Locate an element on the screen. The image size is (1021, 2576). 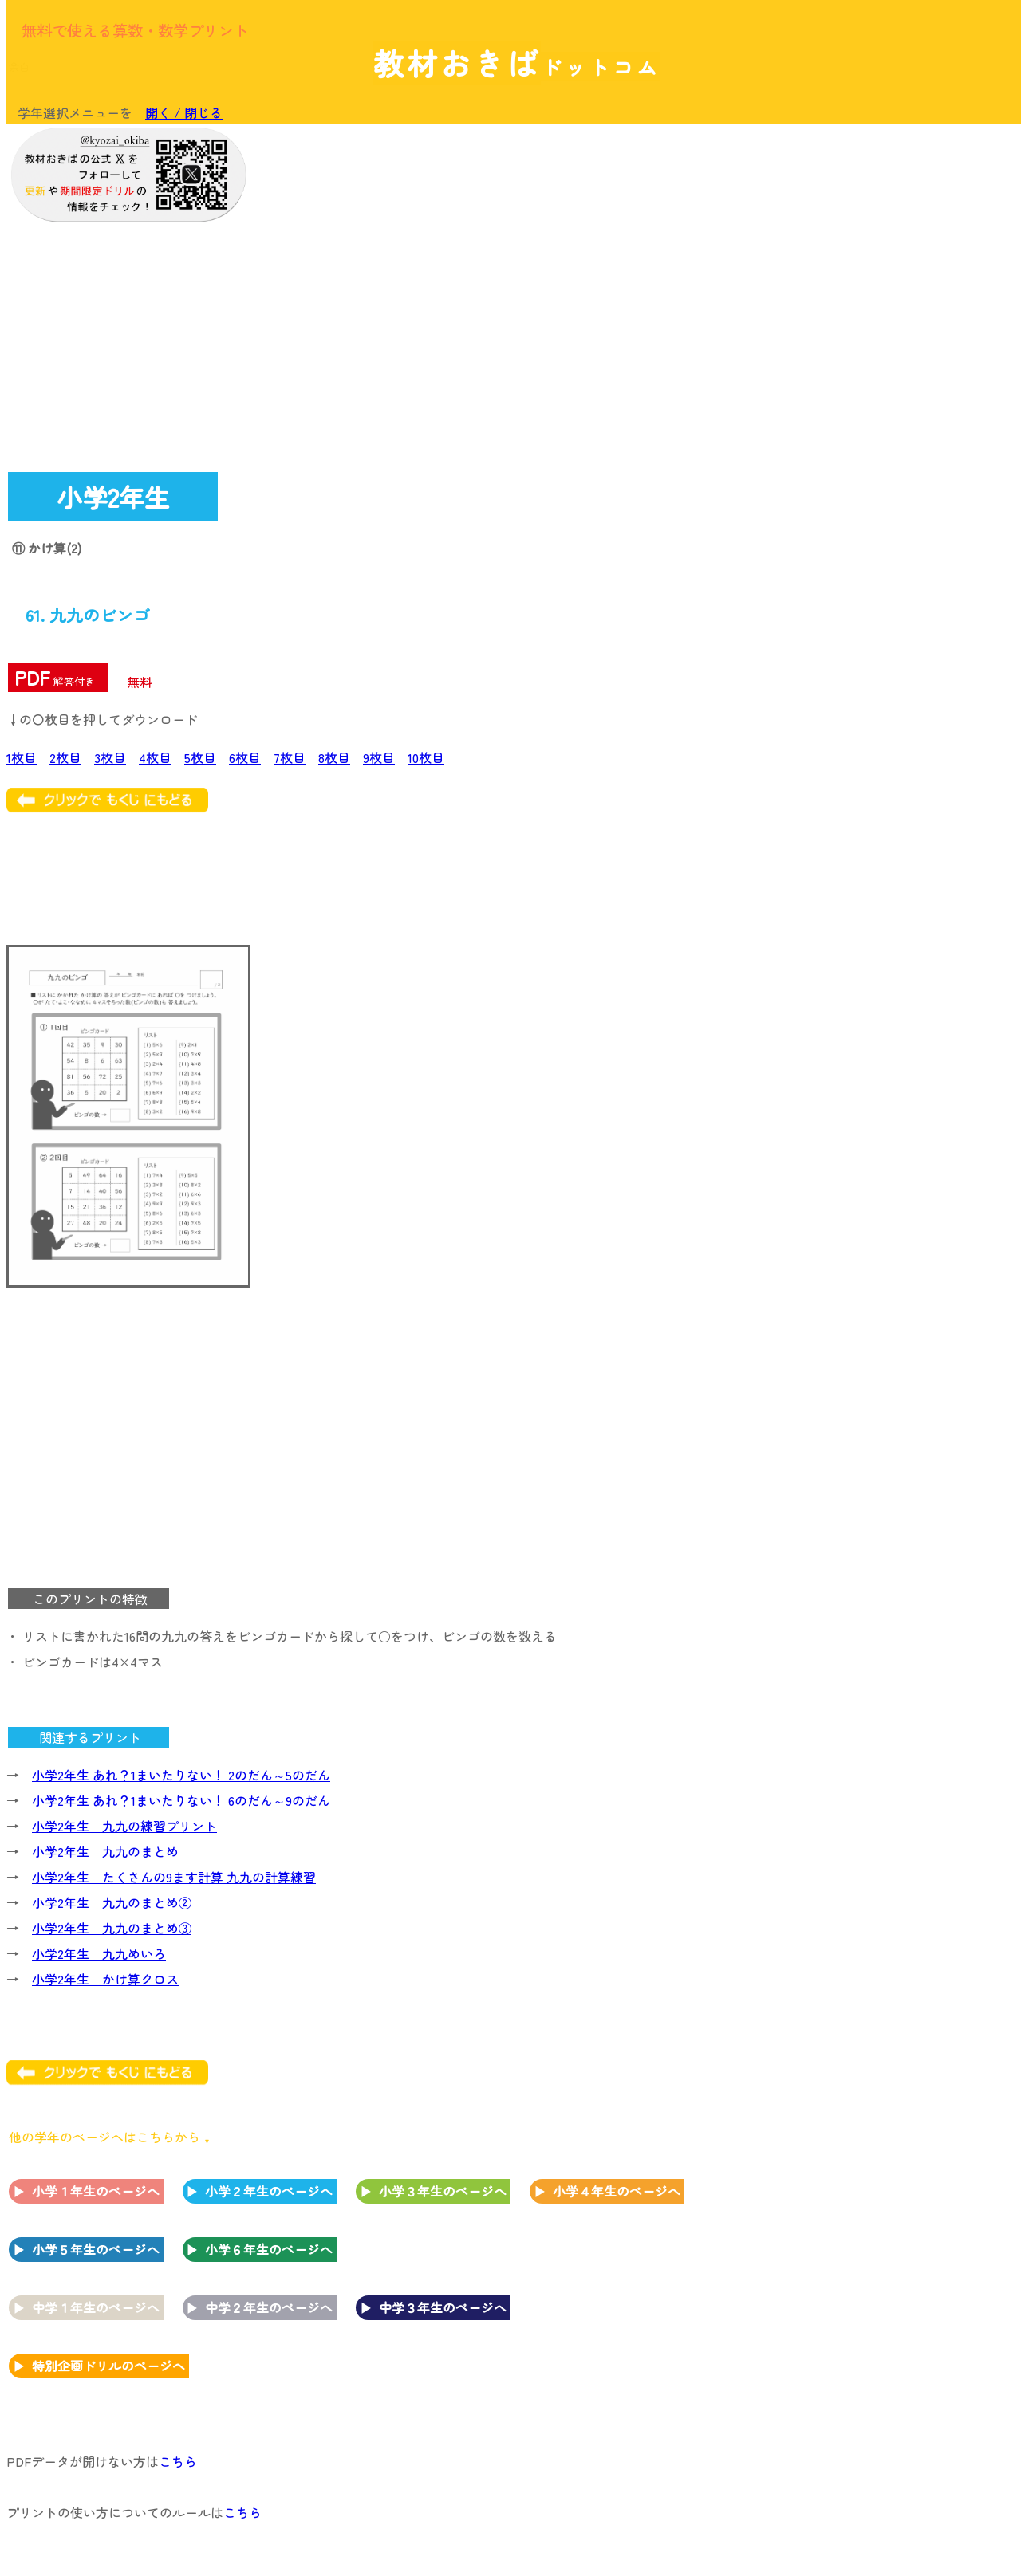
小学2年生 かけ算クロス is located at coordinates (105, 1978).